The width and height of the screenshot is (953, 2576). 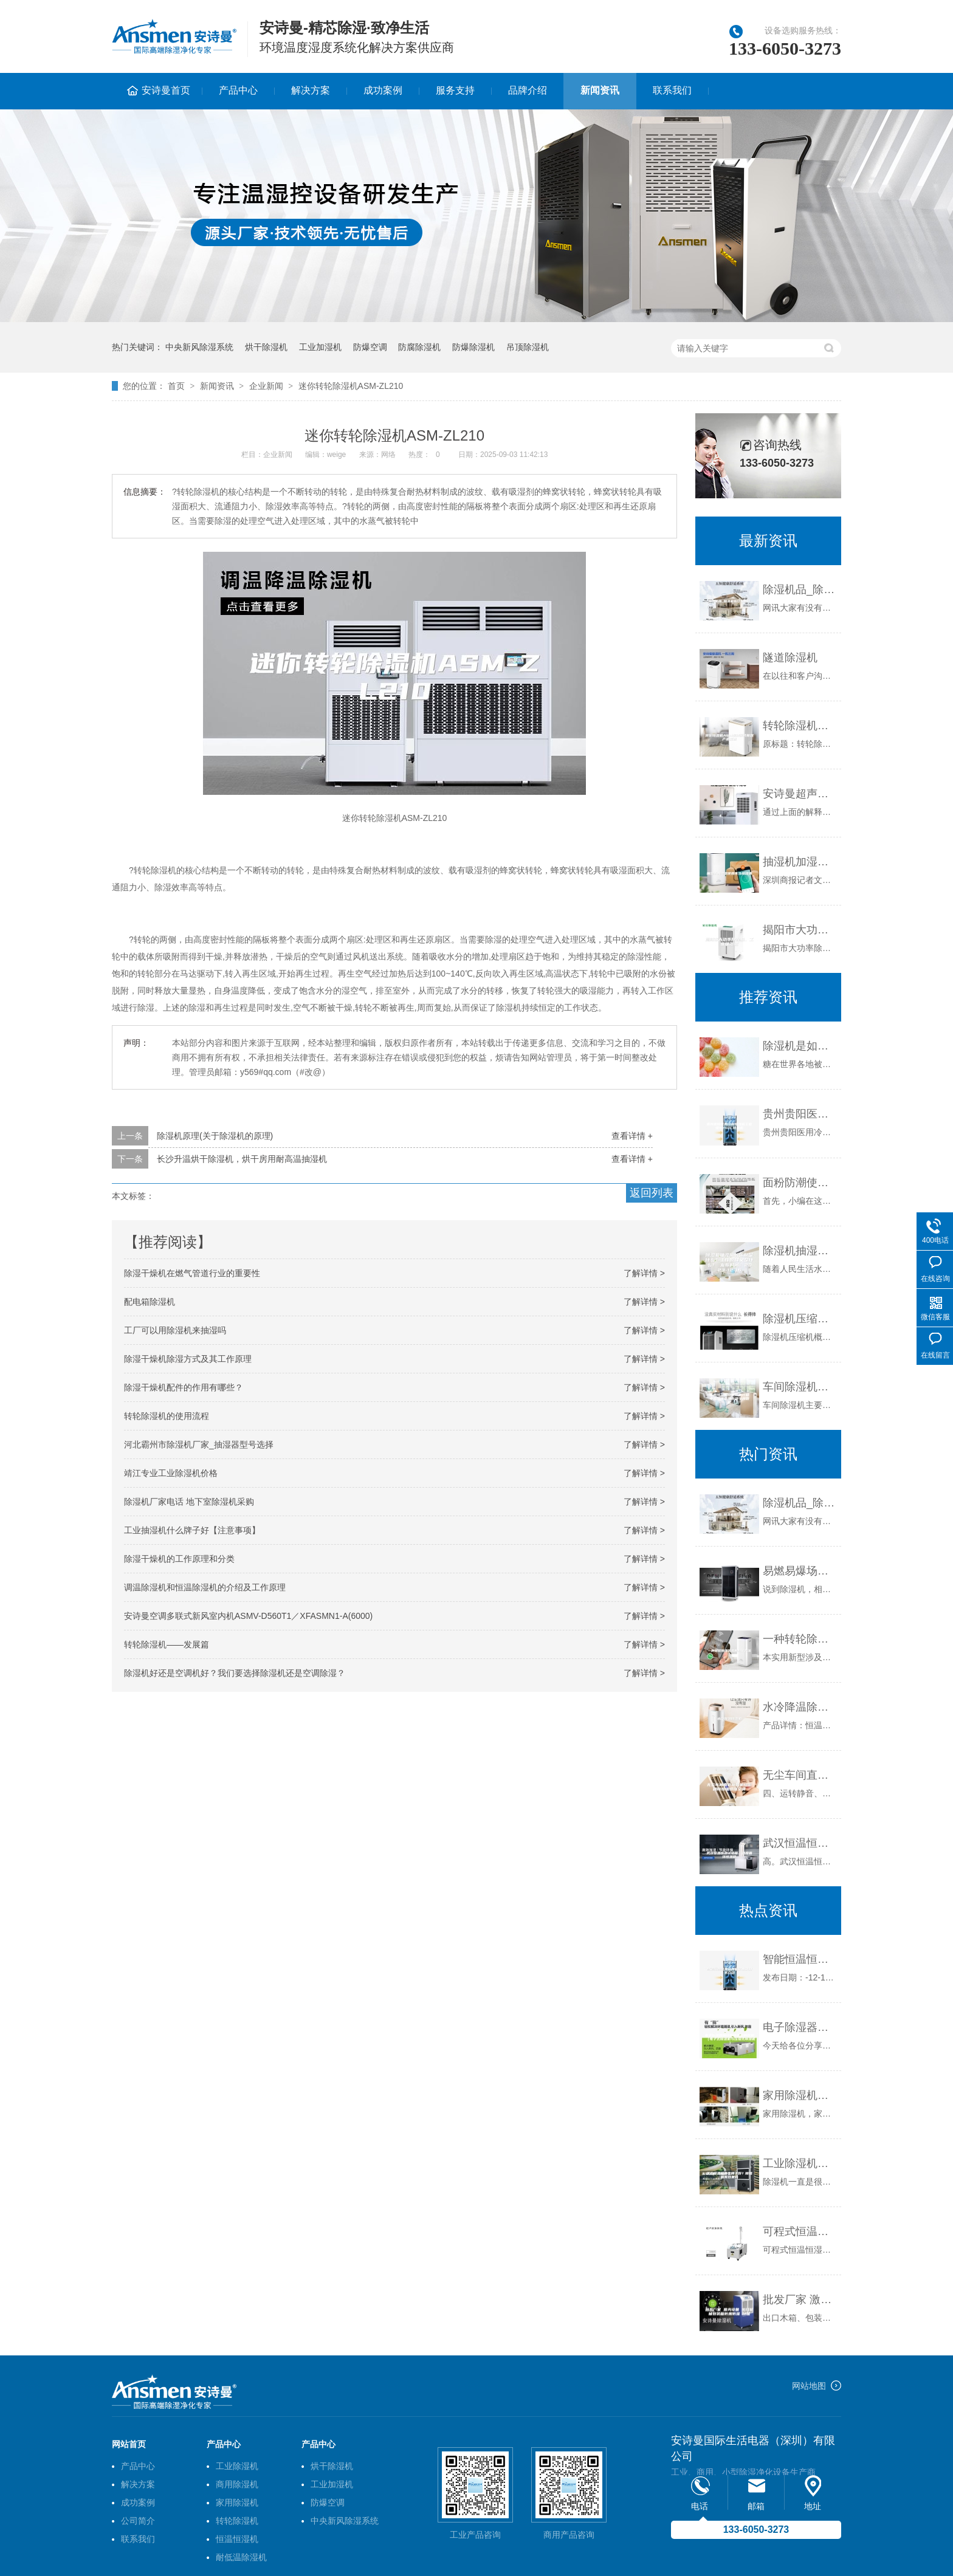 I want to click on 除湿机压缩机的故障判断基本方法, so click(x=799, y=1319).